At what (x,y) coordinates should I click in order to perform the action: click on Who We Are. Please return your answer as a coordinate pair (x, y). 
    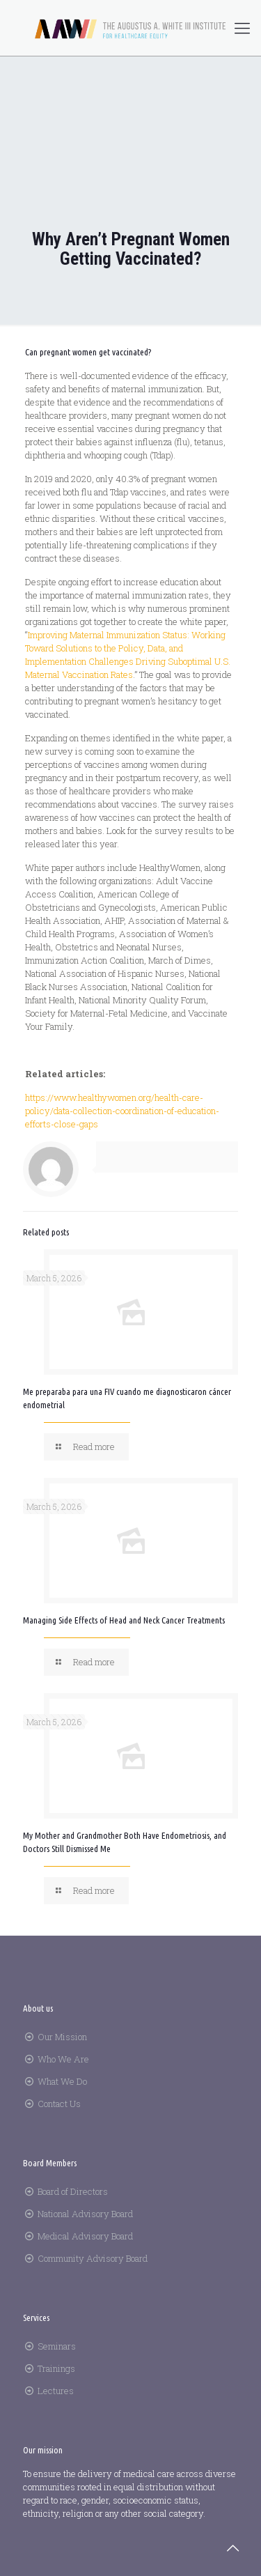
    Looking at the image, I should click on (63, 2059).